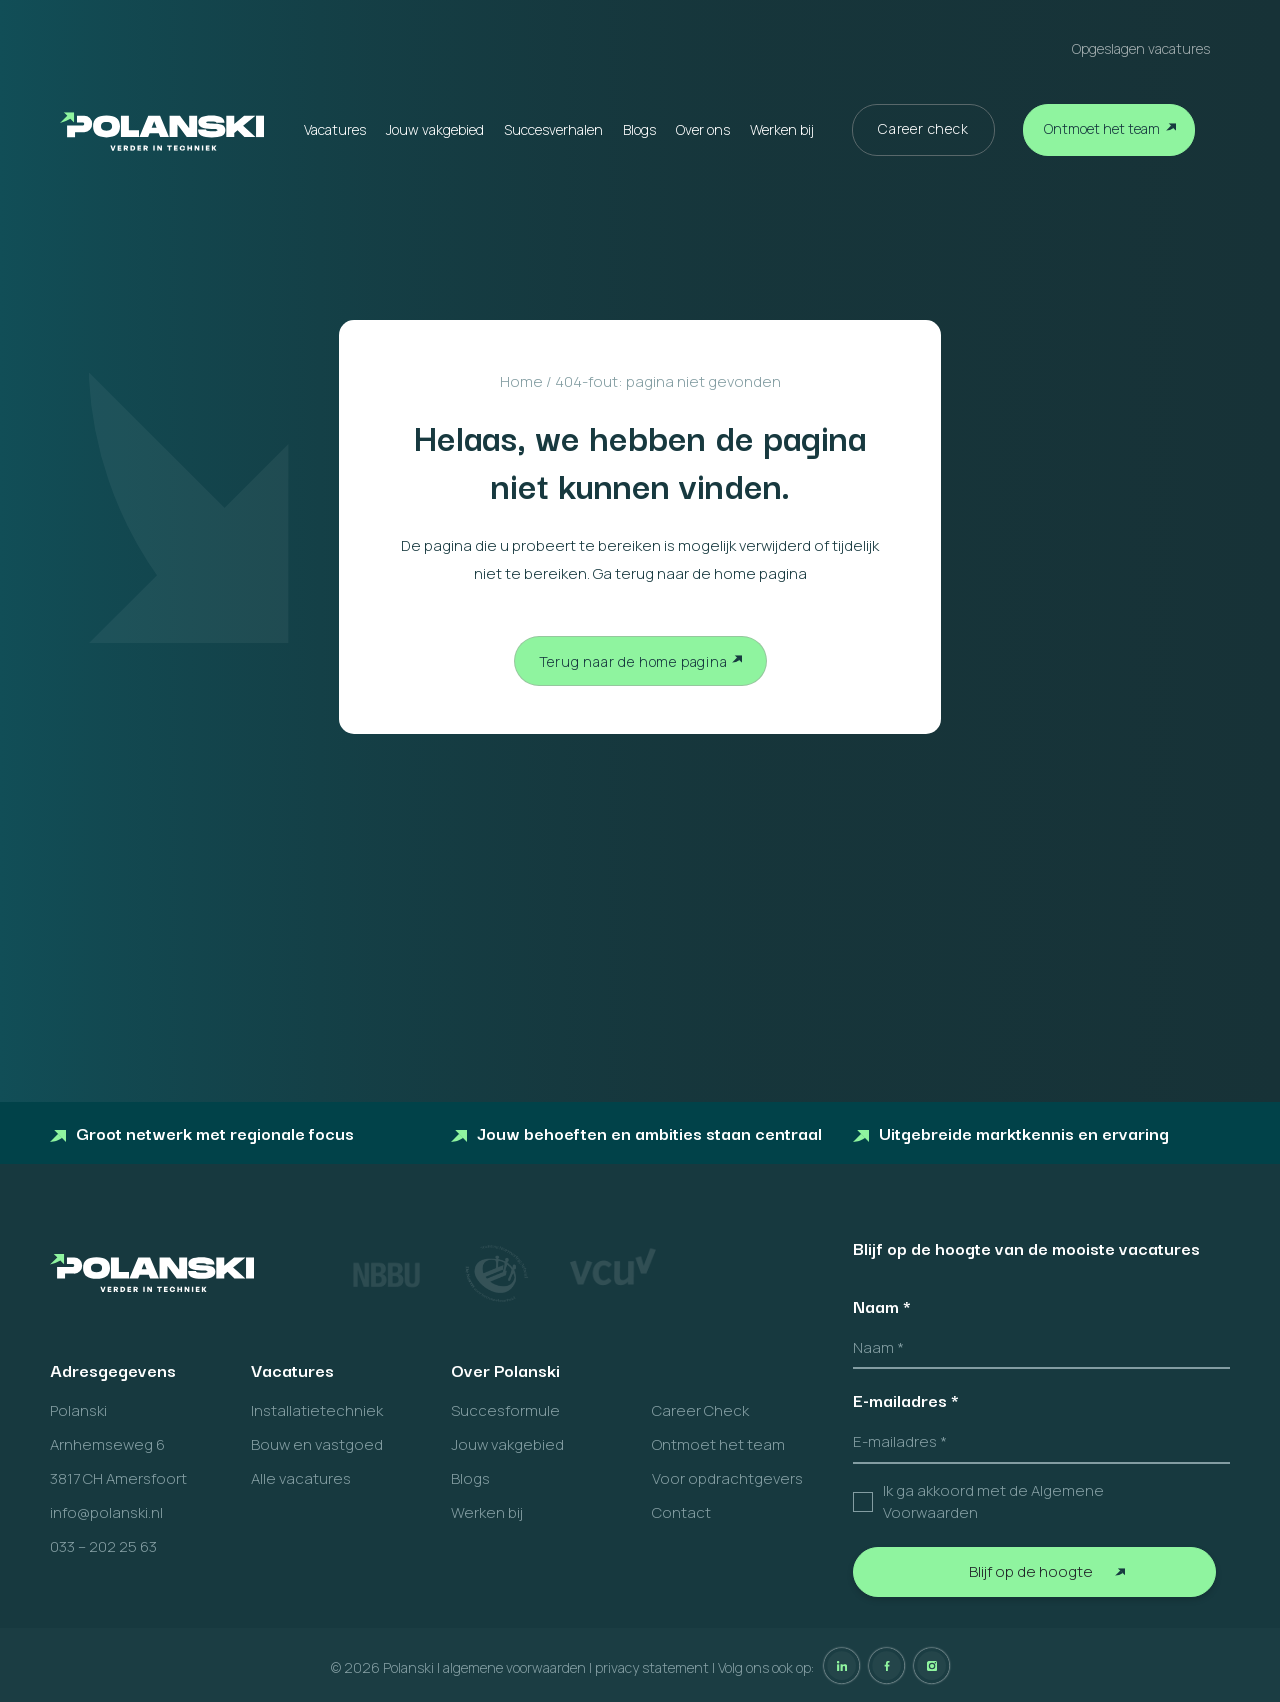  What do you see at coordinates (700, 1410) in the screenshot?
I see `Career Check` at bounding box center [700, 1410].